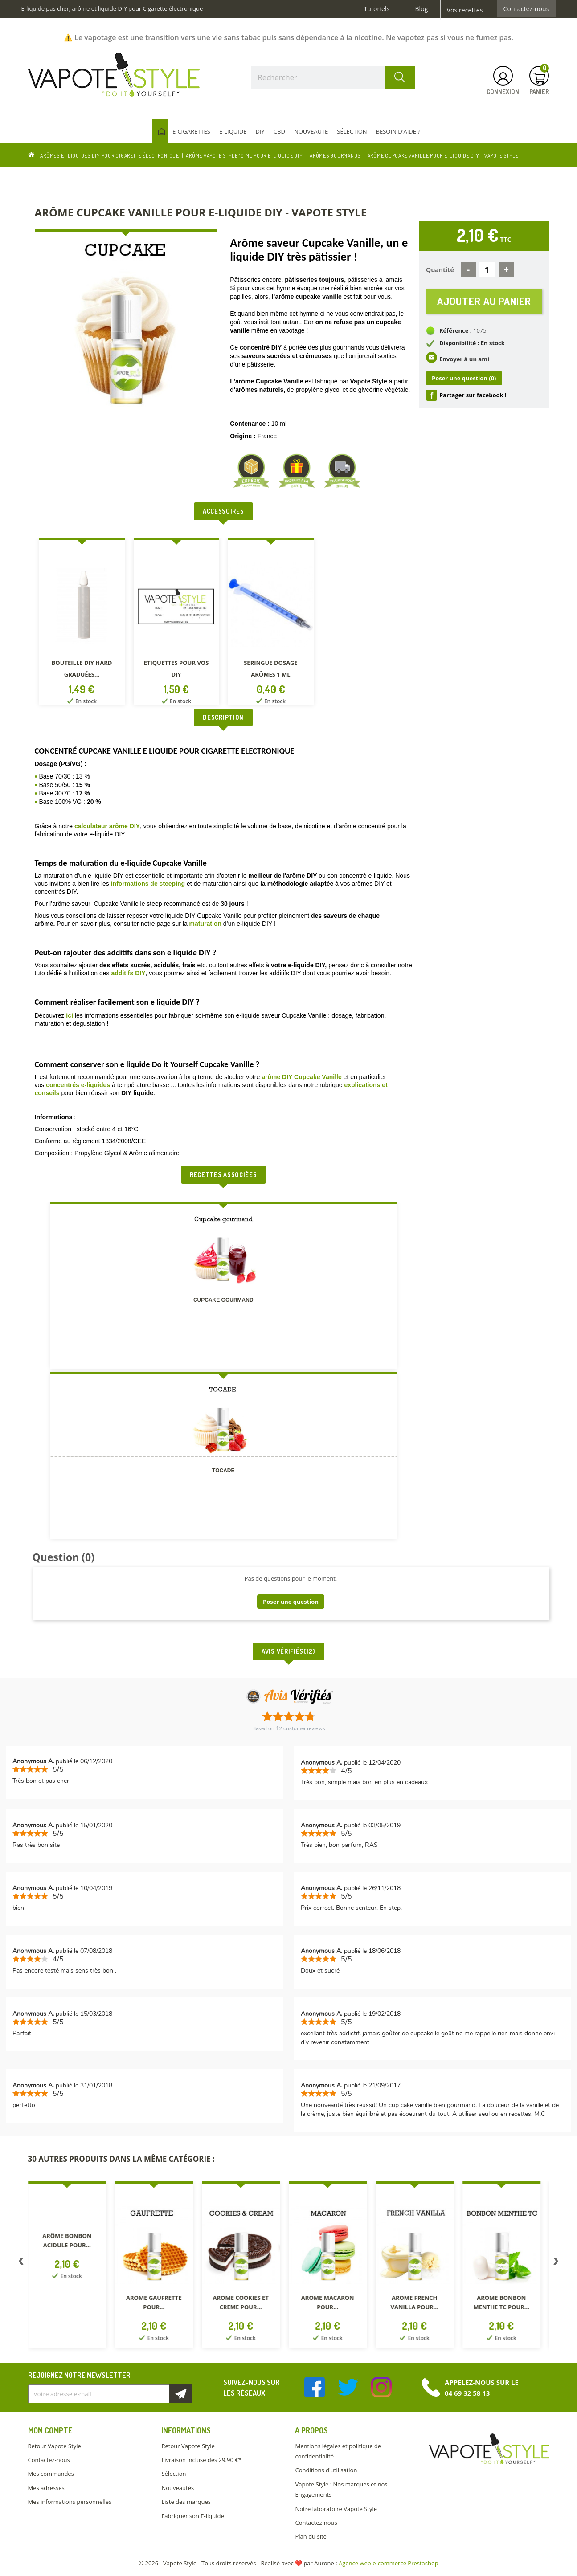 Image resolution: width=577 pixels, height=2576 pixels. I want to click on Disponibilité : En stock, so click(472, 343).